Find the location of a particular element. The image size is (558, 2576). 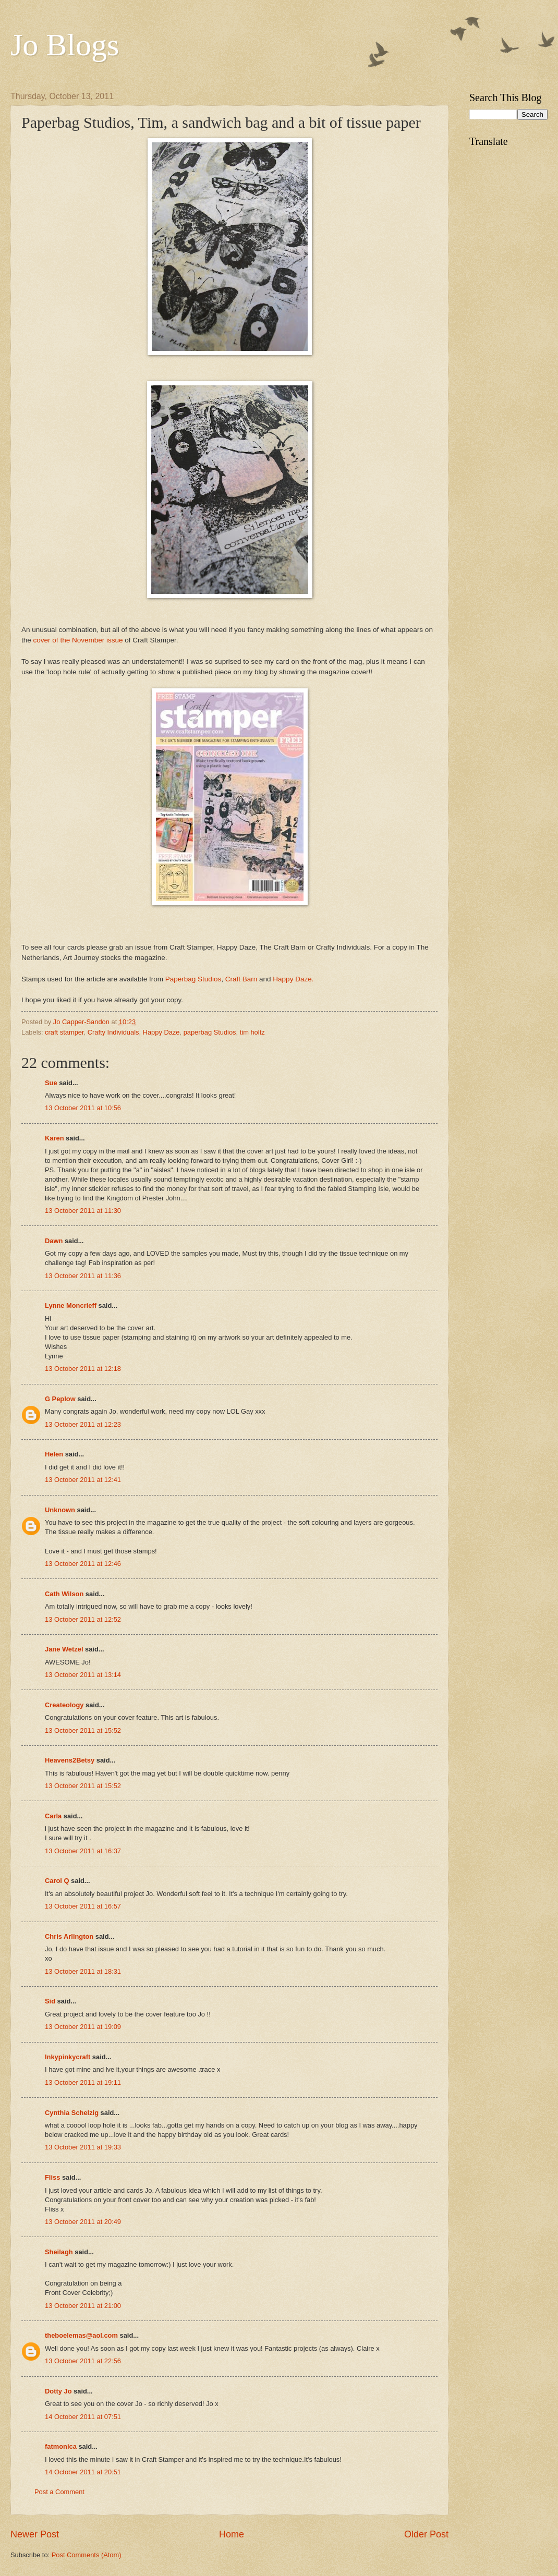

craft stamper is located at coordinates (64, 1032).